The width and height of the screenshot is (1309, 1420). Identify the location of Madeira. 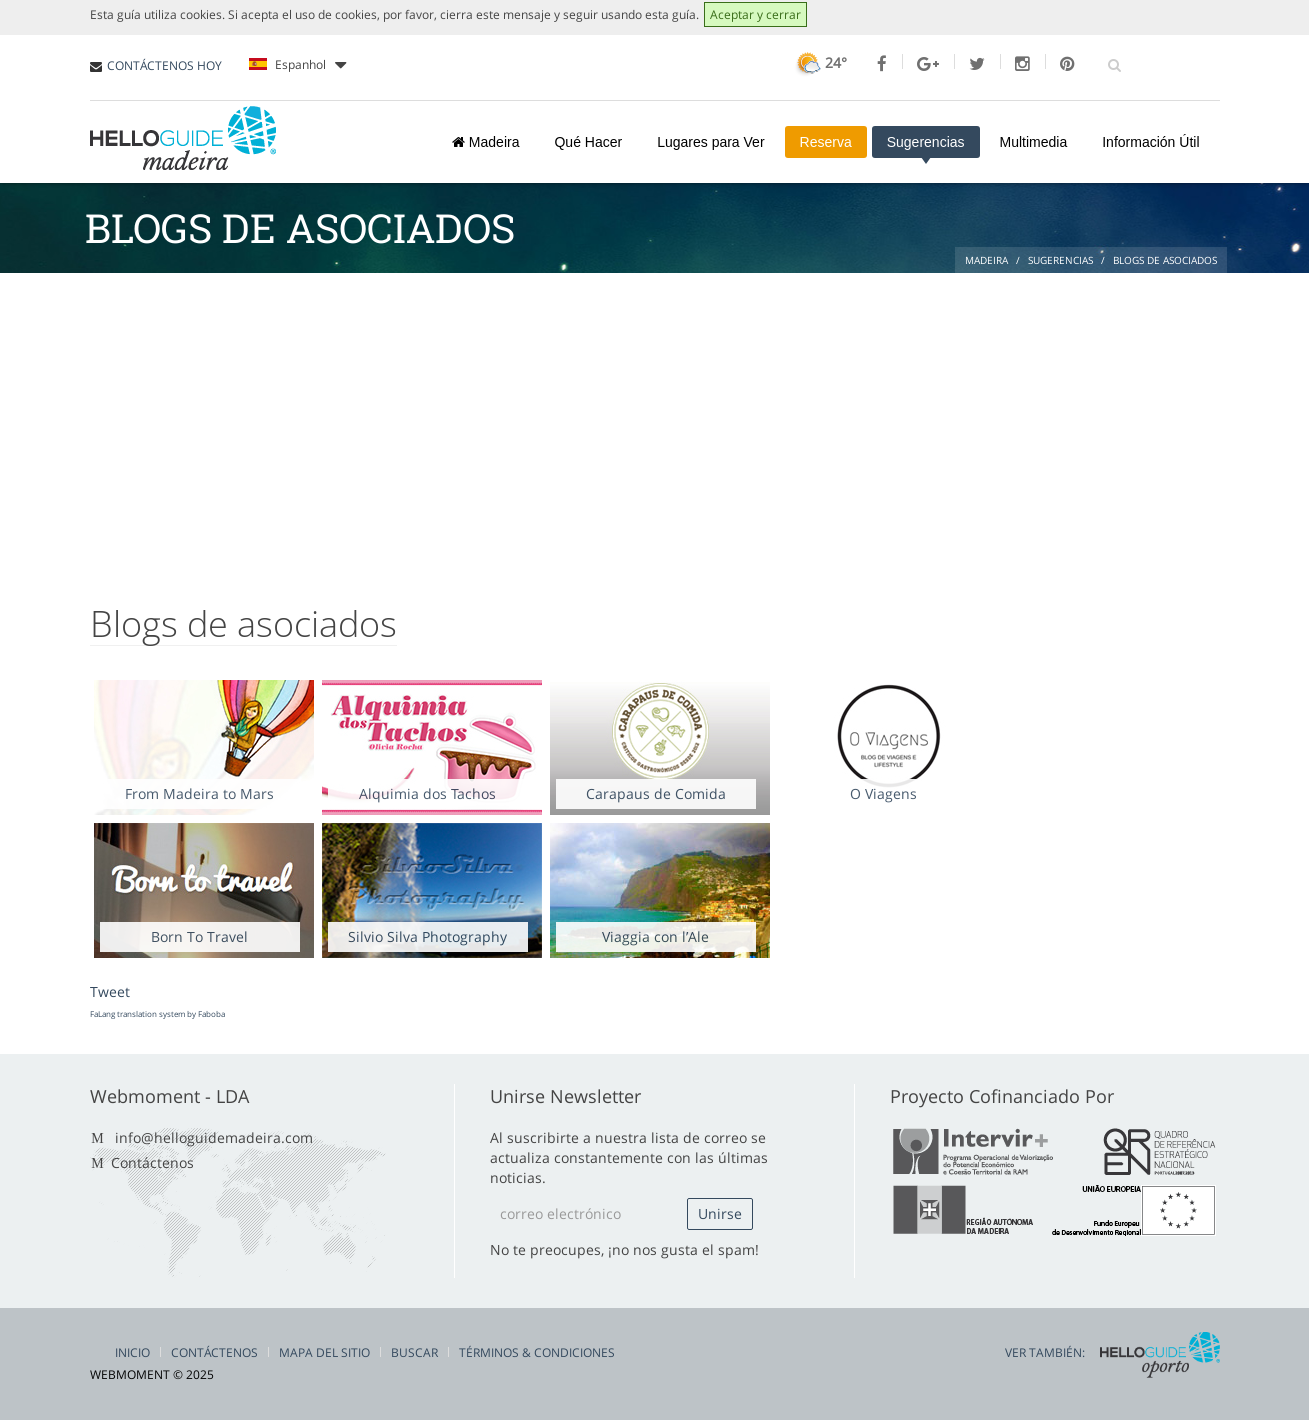
(485, 142).